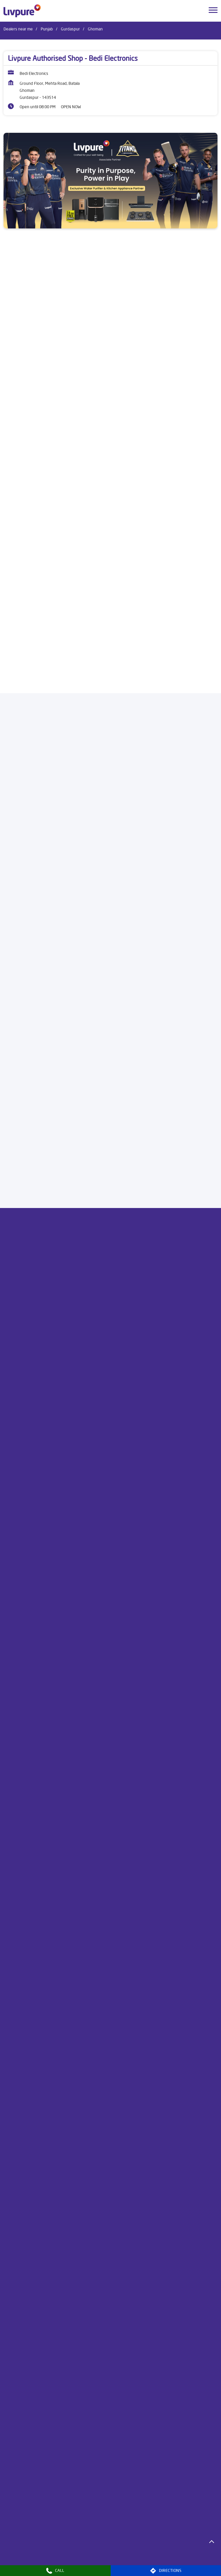  What do you see at coordinates (110, 347) in the screenshot?
I see `[product]` at bounding box center [110, 347].